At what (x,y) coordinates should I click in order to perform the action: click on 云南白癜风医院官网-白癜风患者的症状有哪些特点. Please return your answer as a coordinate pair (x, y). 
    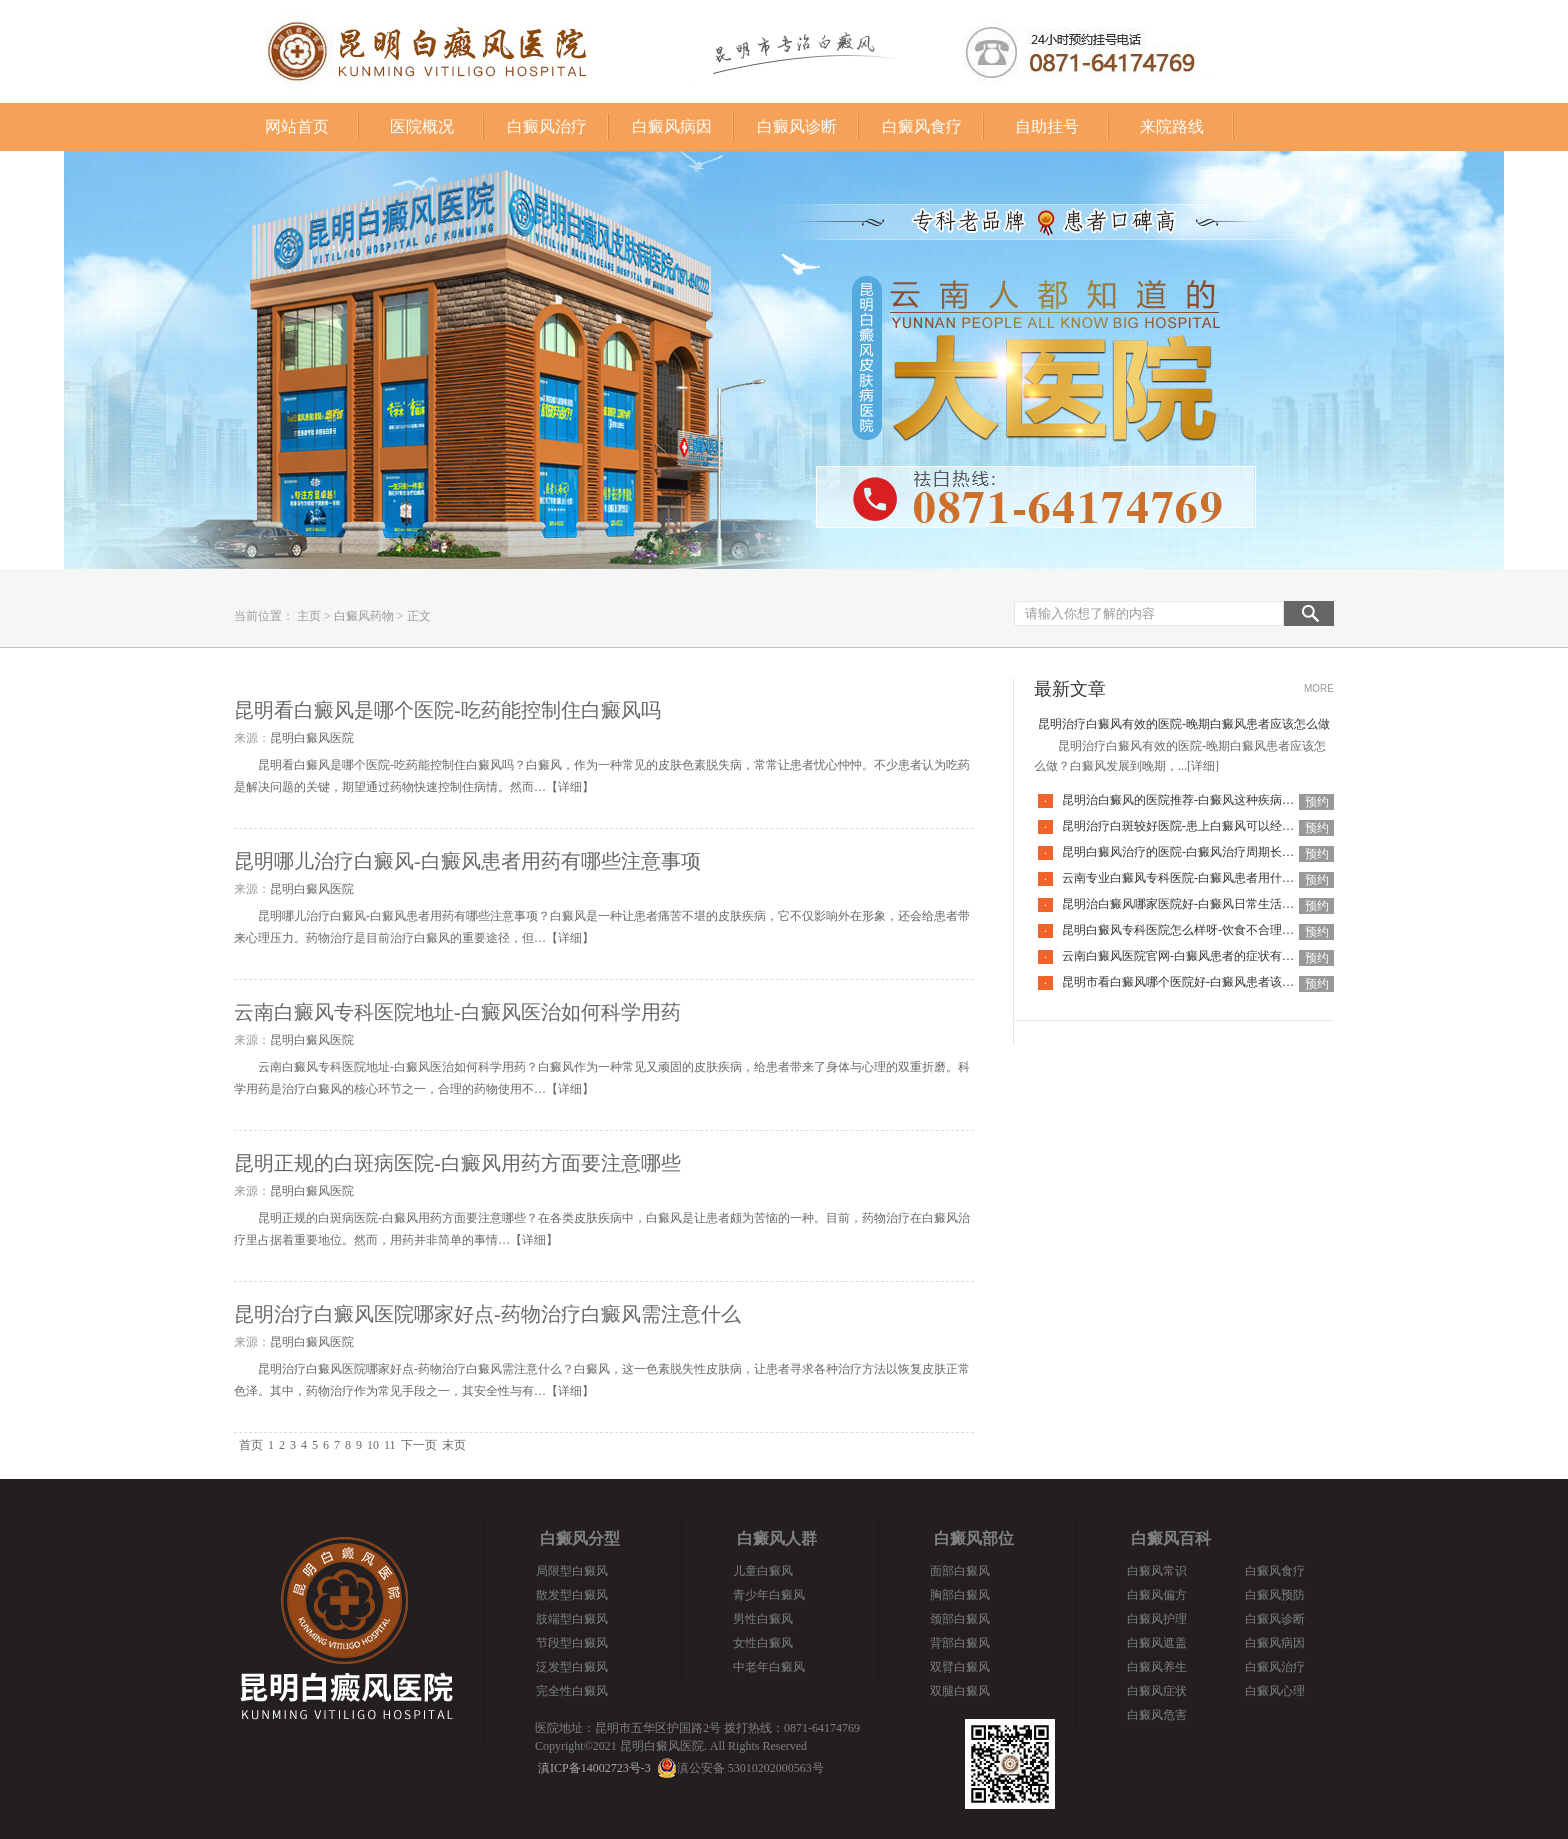
    Looking at the image, I should click on (1196, 956).